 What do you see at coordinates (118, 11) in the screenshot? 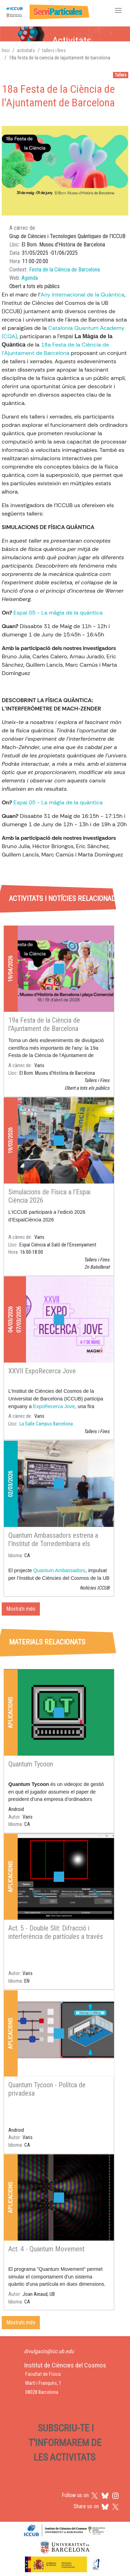
I see `[Toggle navigation]` at bounding box center [118, 11].